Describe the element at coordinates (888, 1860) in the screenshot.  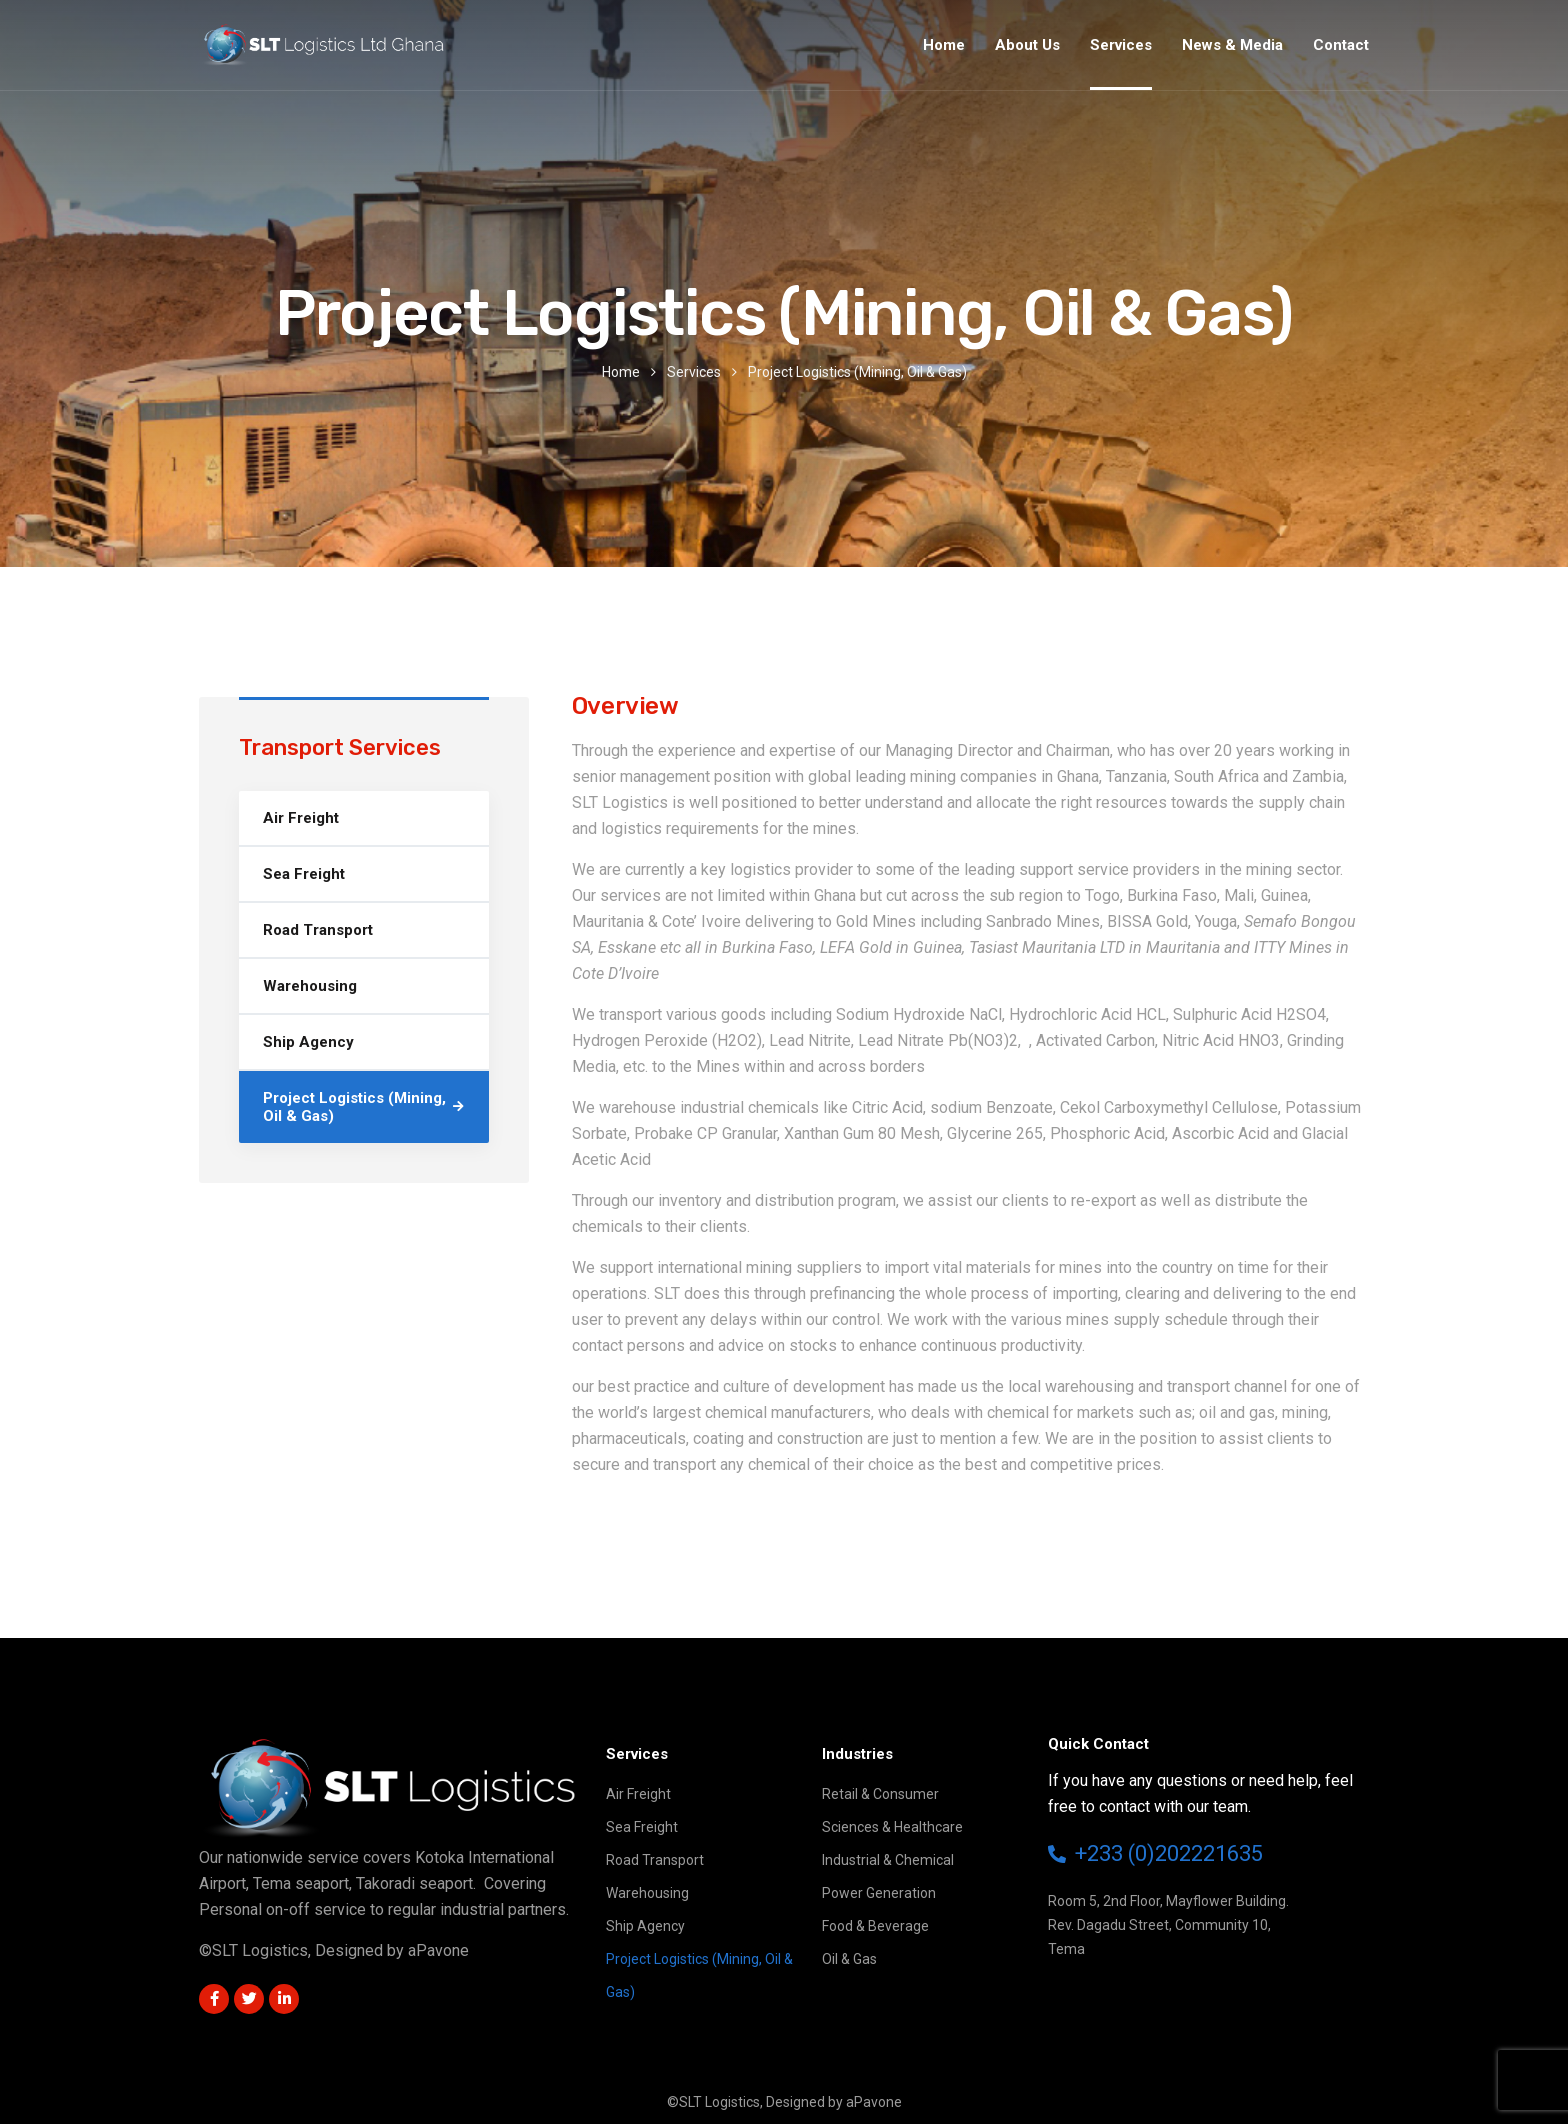
I see `Industrial & Chemical` at that location.